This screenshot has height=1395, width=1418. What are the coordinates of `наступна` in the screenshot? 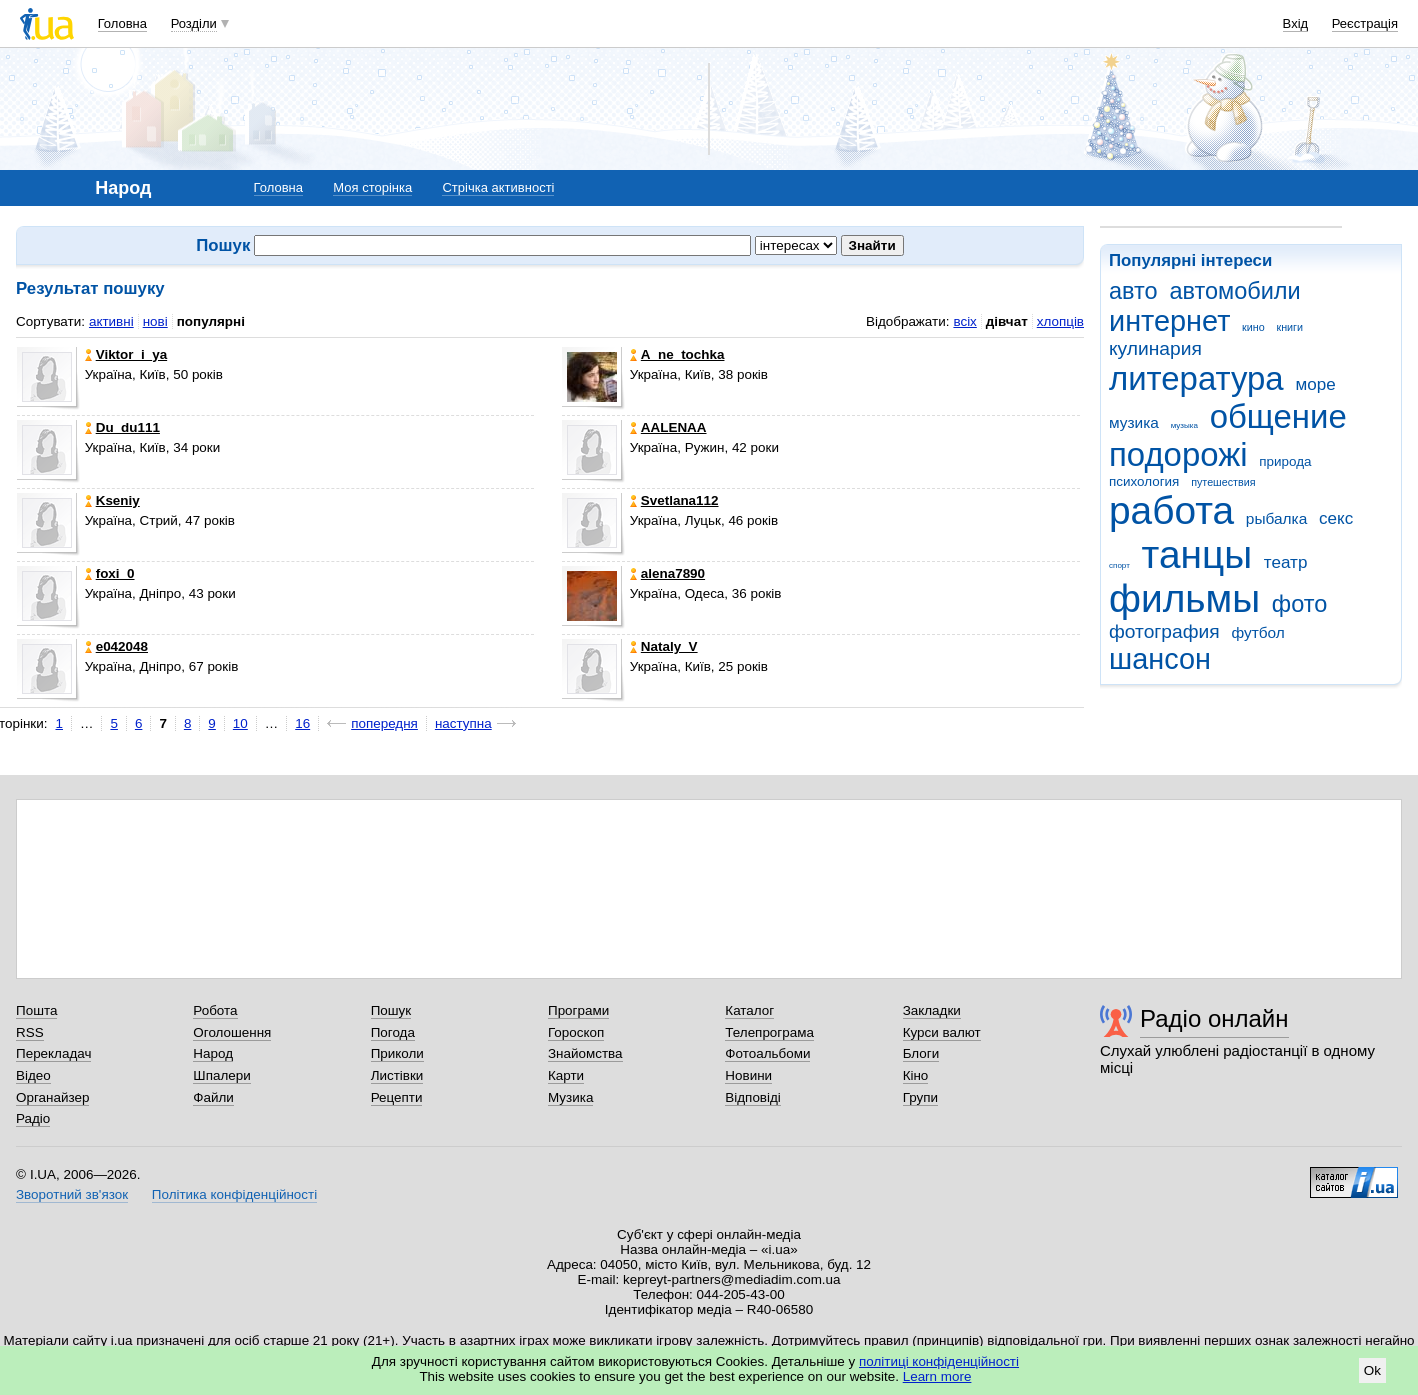 It's located at (463, 723).